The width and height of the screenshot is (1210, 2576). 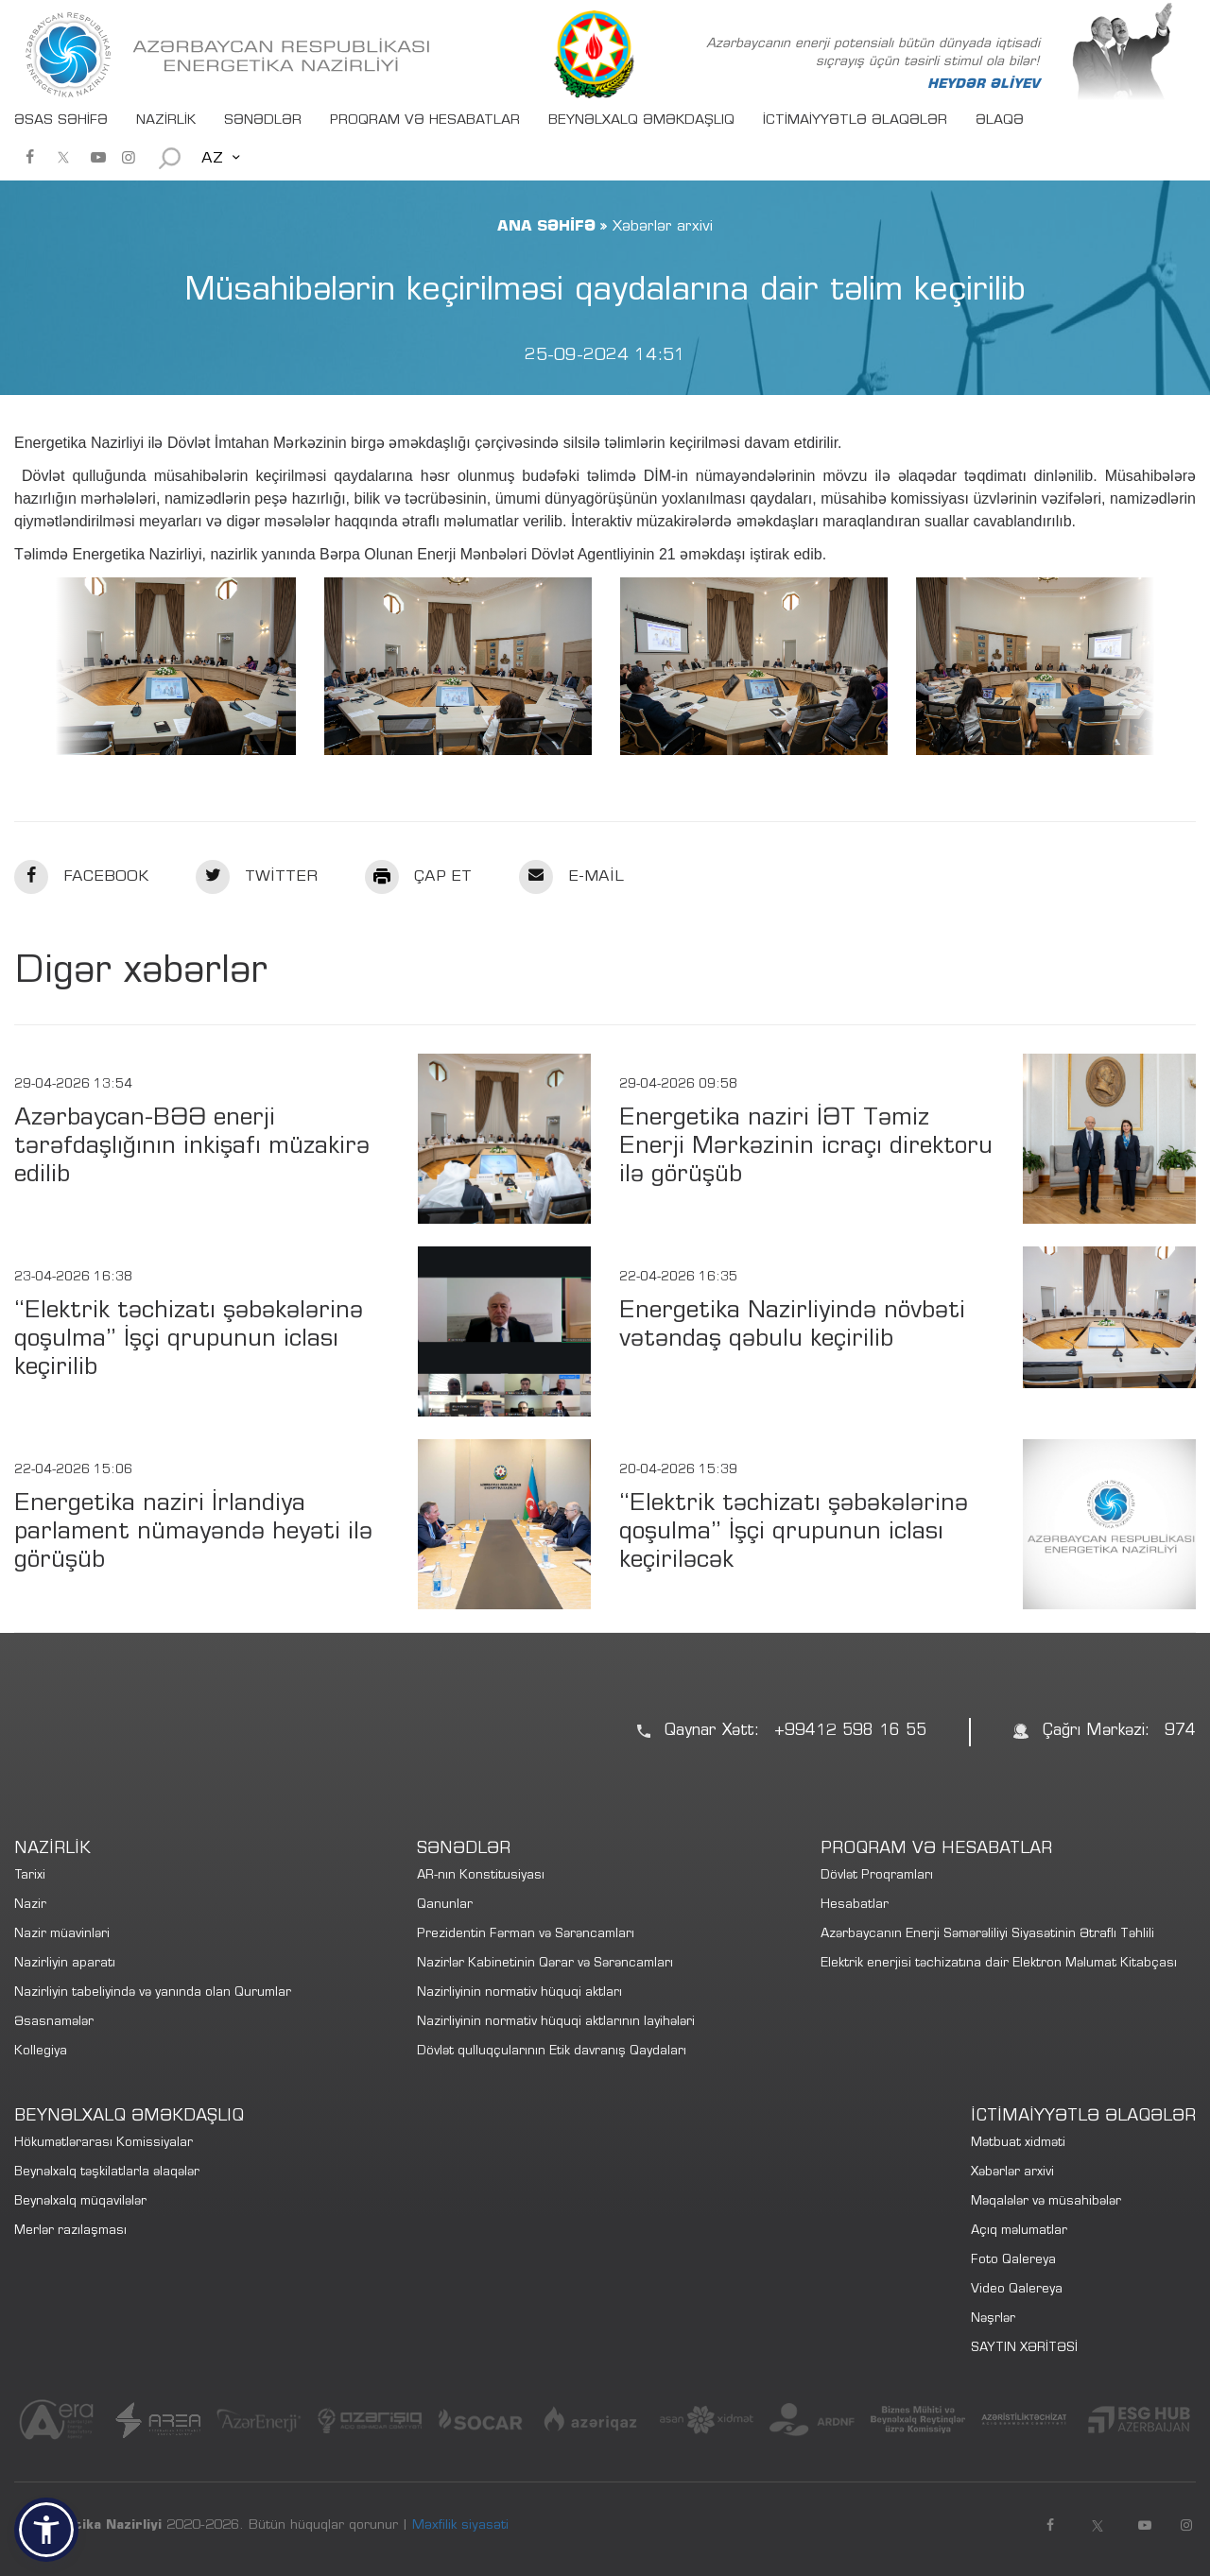 I want to click on Nazir, so click(x=30, y=1905).